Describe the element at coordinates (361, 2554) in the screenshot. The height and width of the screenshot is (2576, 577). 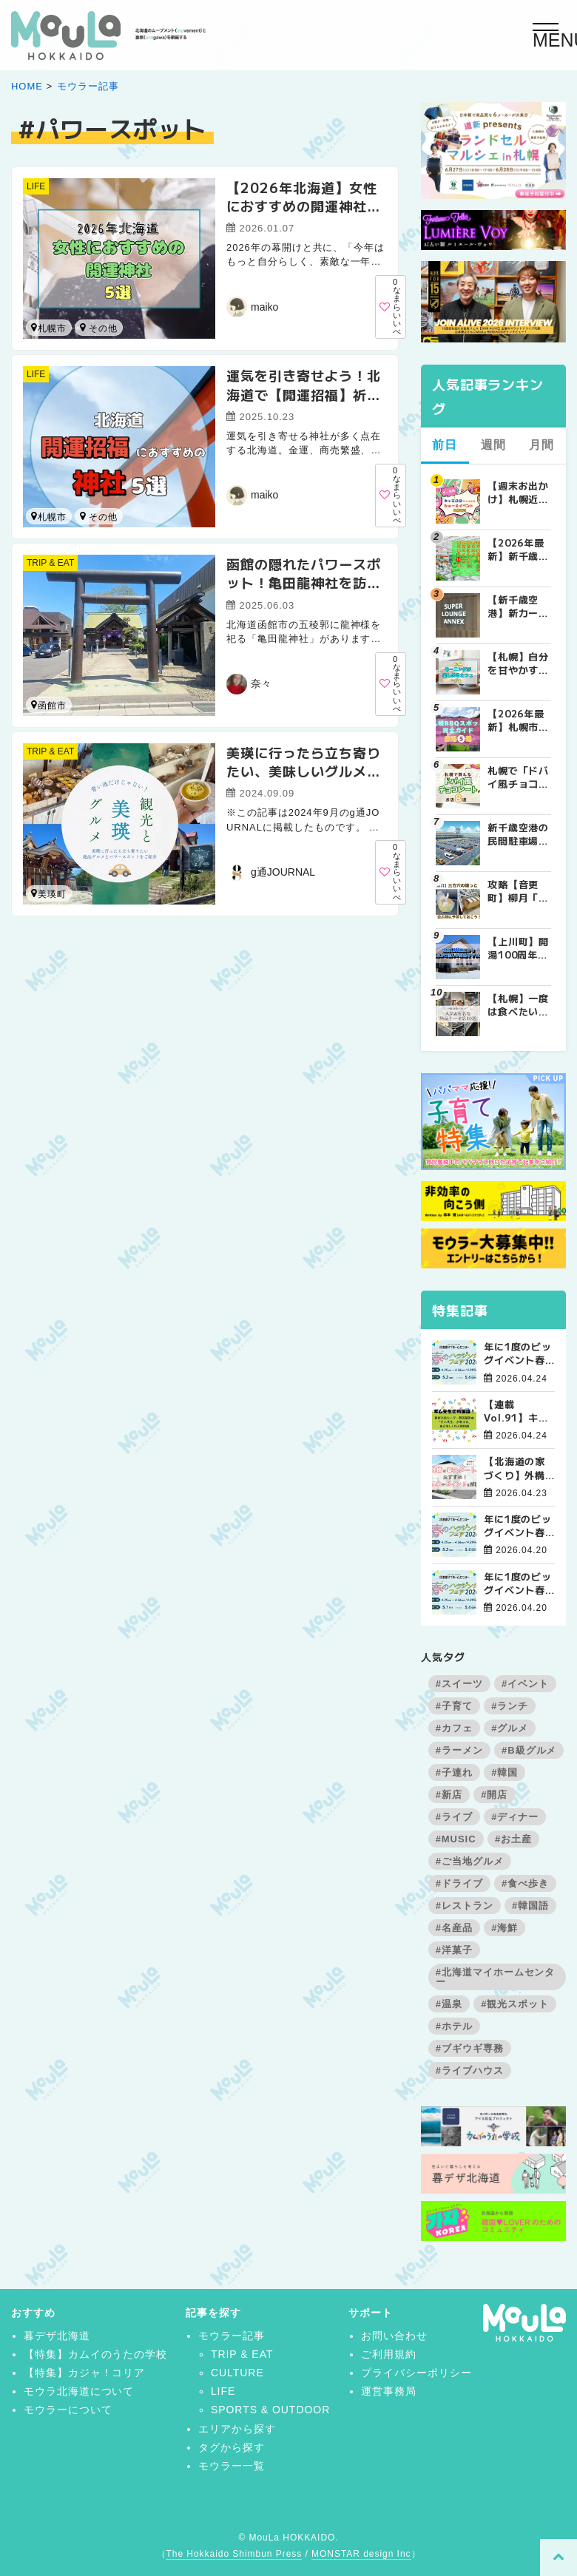
I see `MONSTAR design Inc` at that location.